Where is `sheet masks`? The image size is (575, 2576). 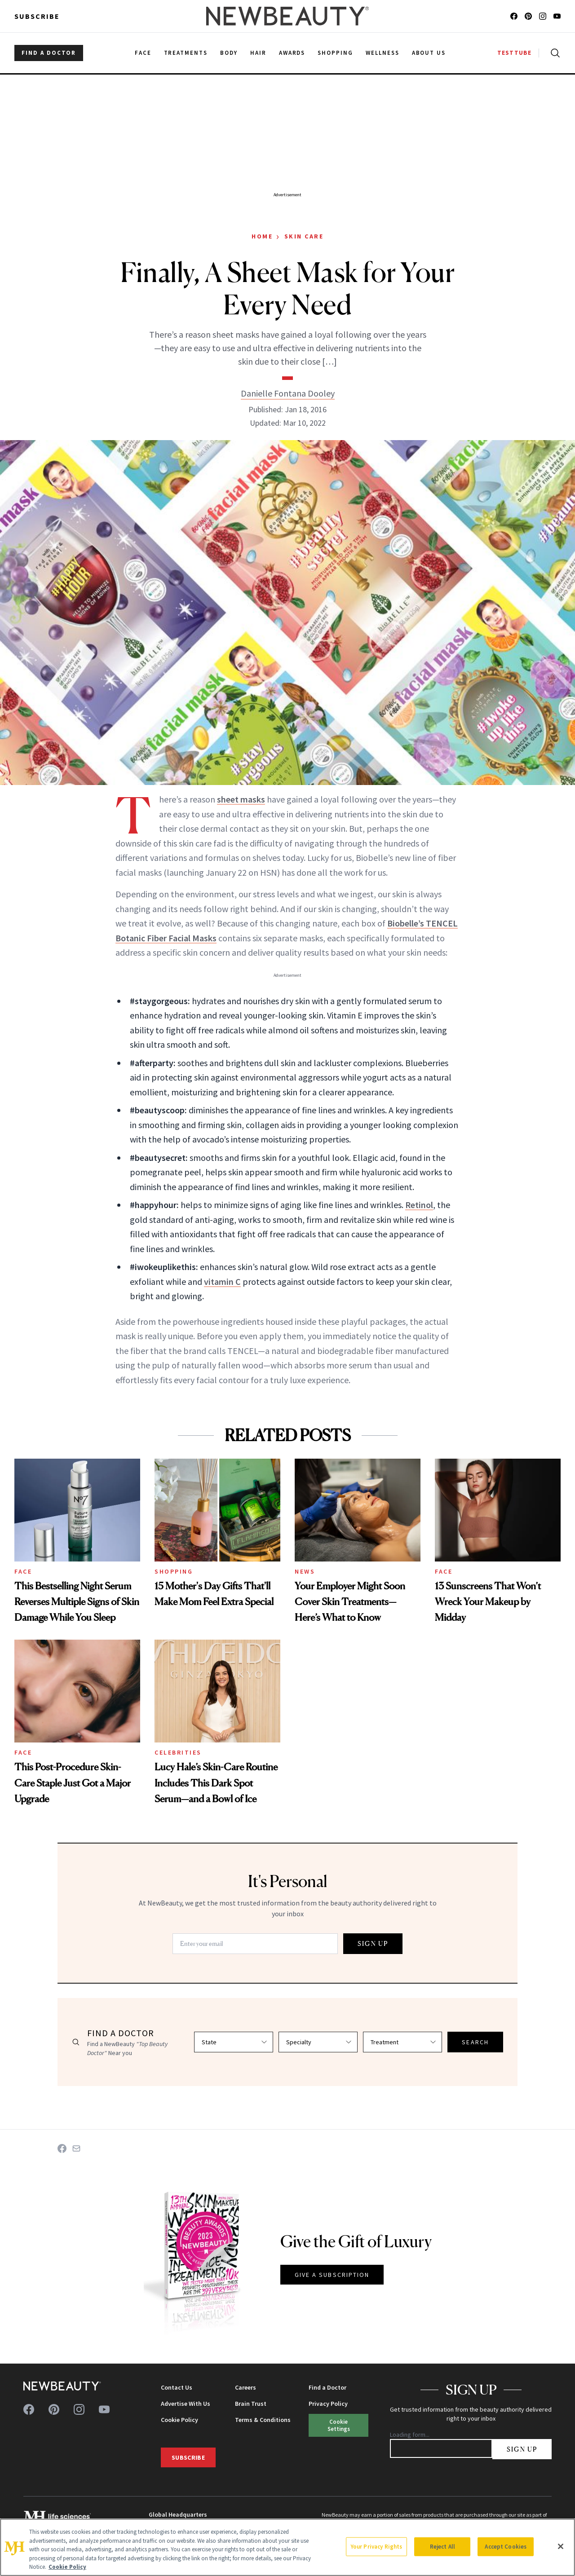 sheet masks is located at coordinates (241, 799).